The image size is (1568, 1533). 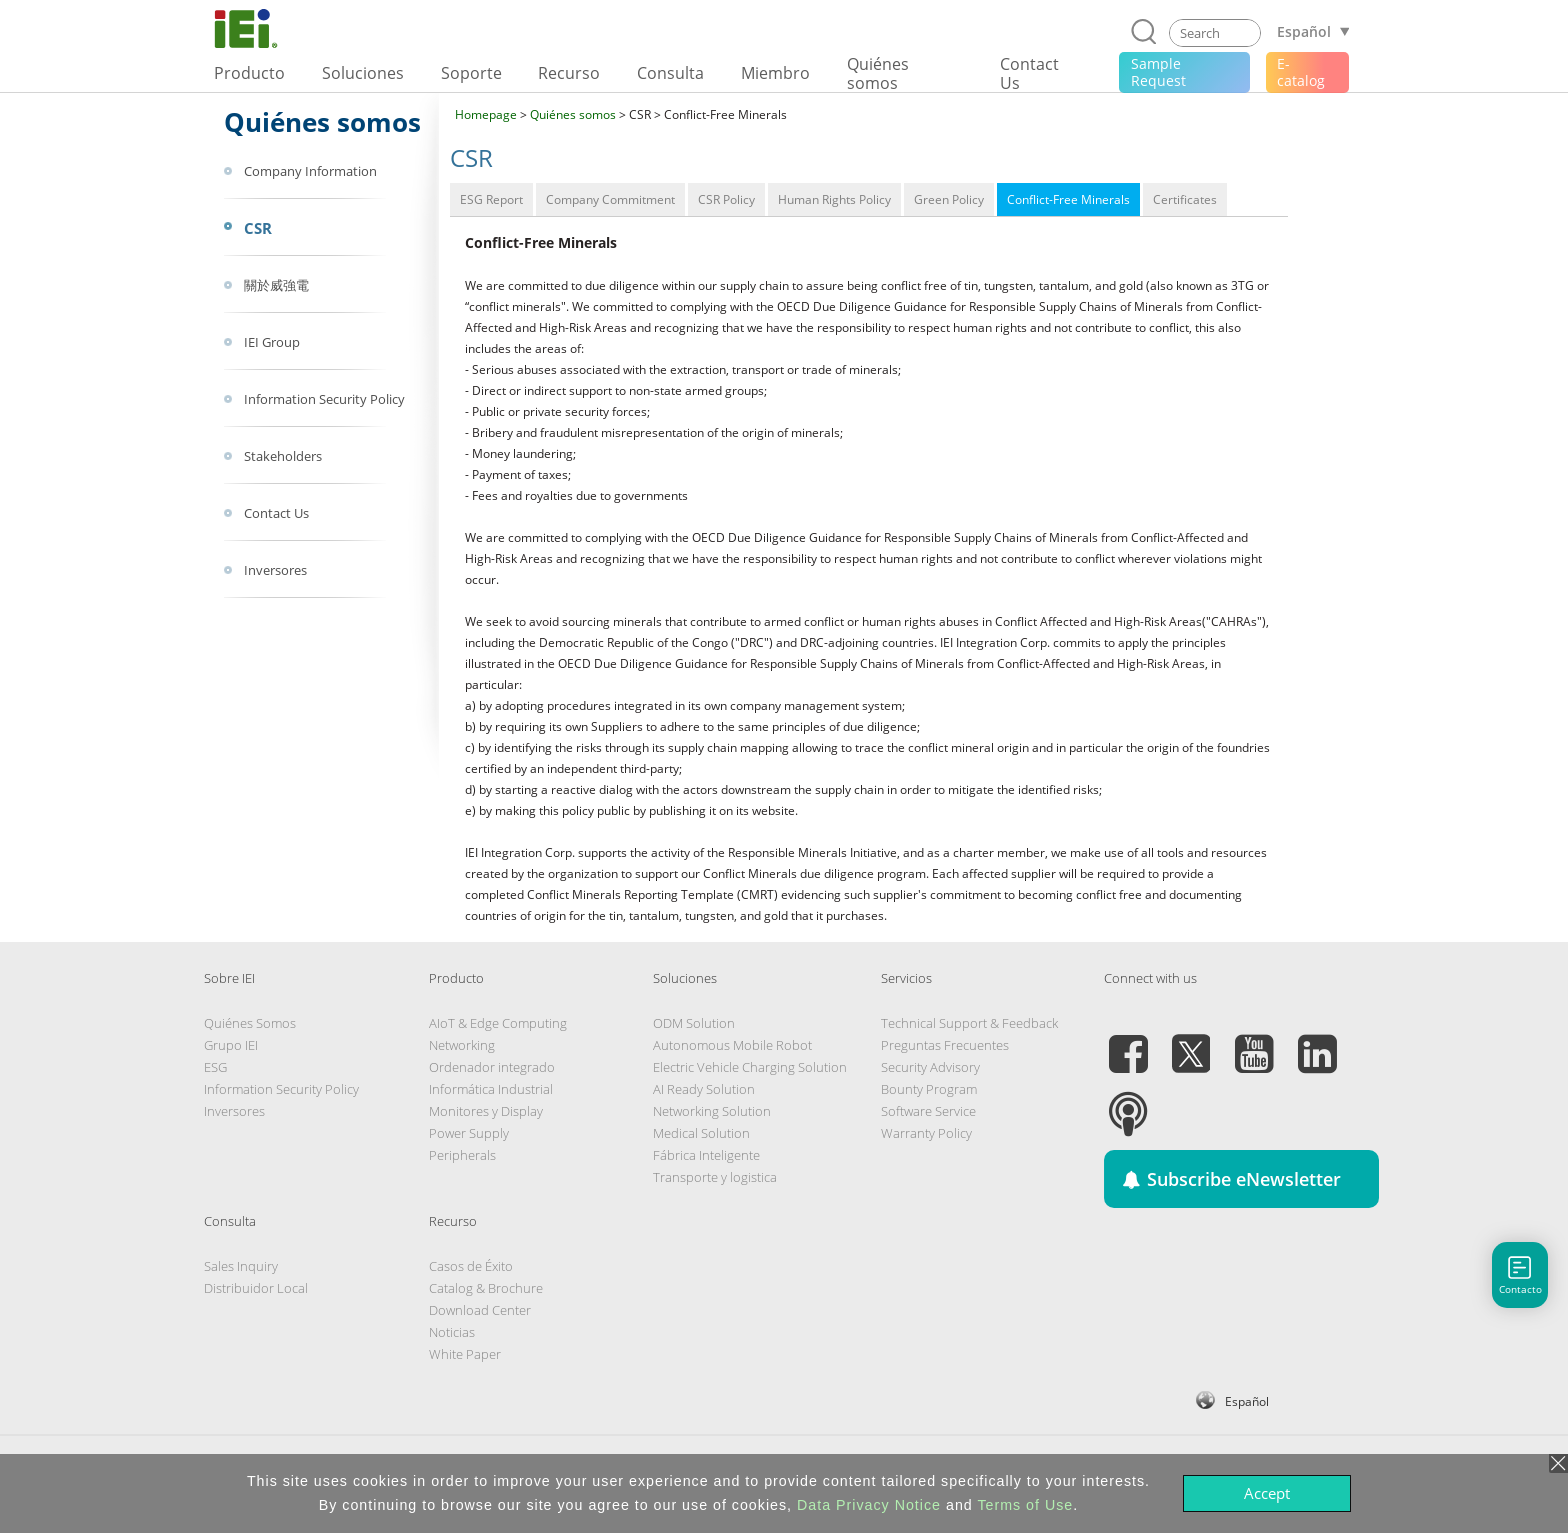 I want to click on Inversores, so click(x=234, y=1111).